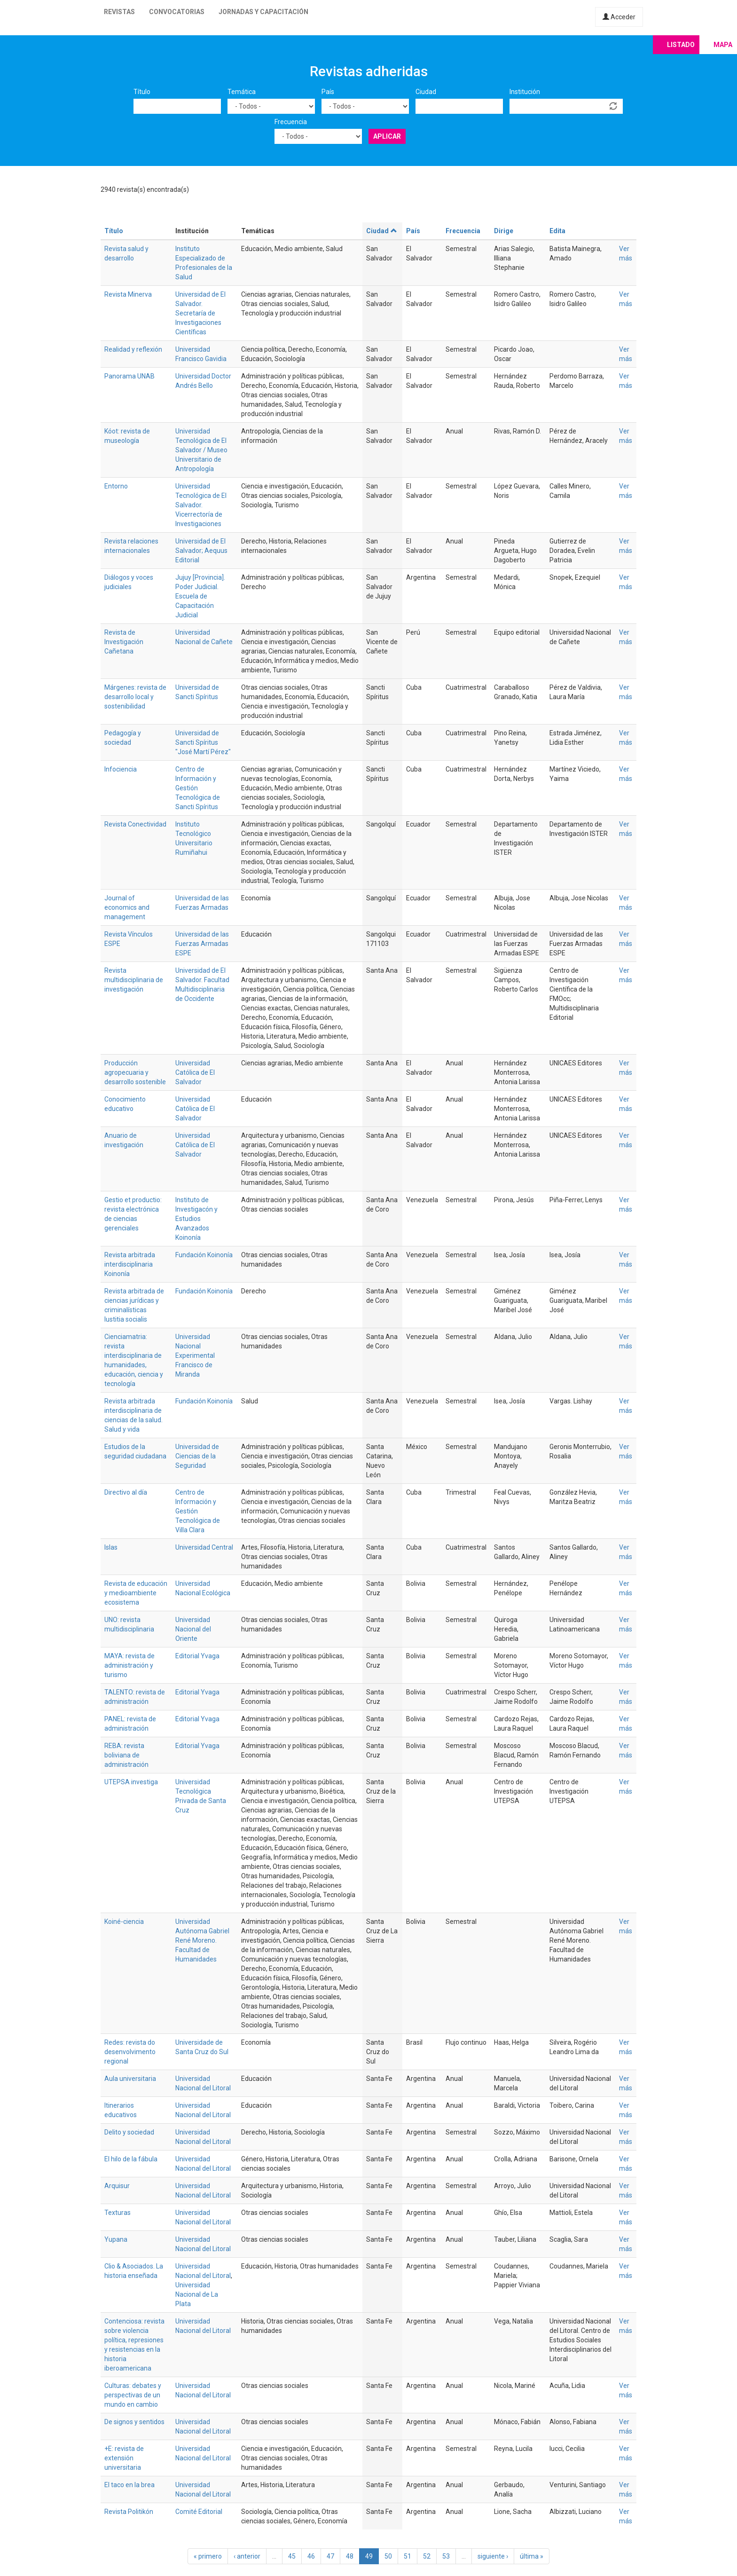 The image size is (737, 2576). What do you see at coordinates (426, 91) in the screenshot?
I see `Ciudad` at bounding box center [426, 91].